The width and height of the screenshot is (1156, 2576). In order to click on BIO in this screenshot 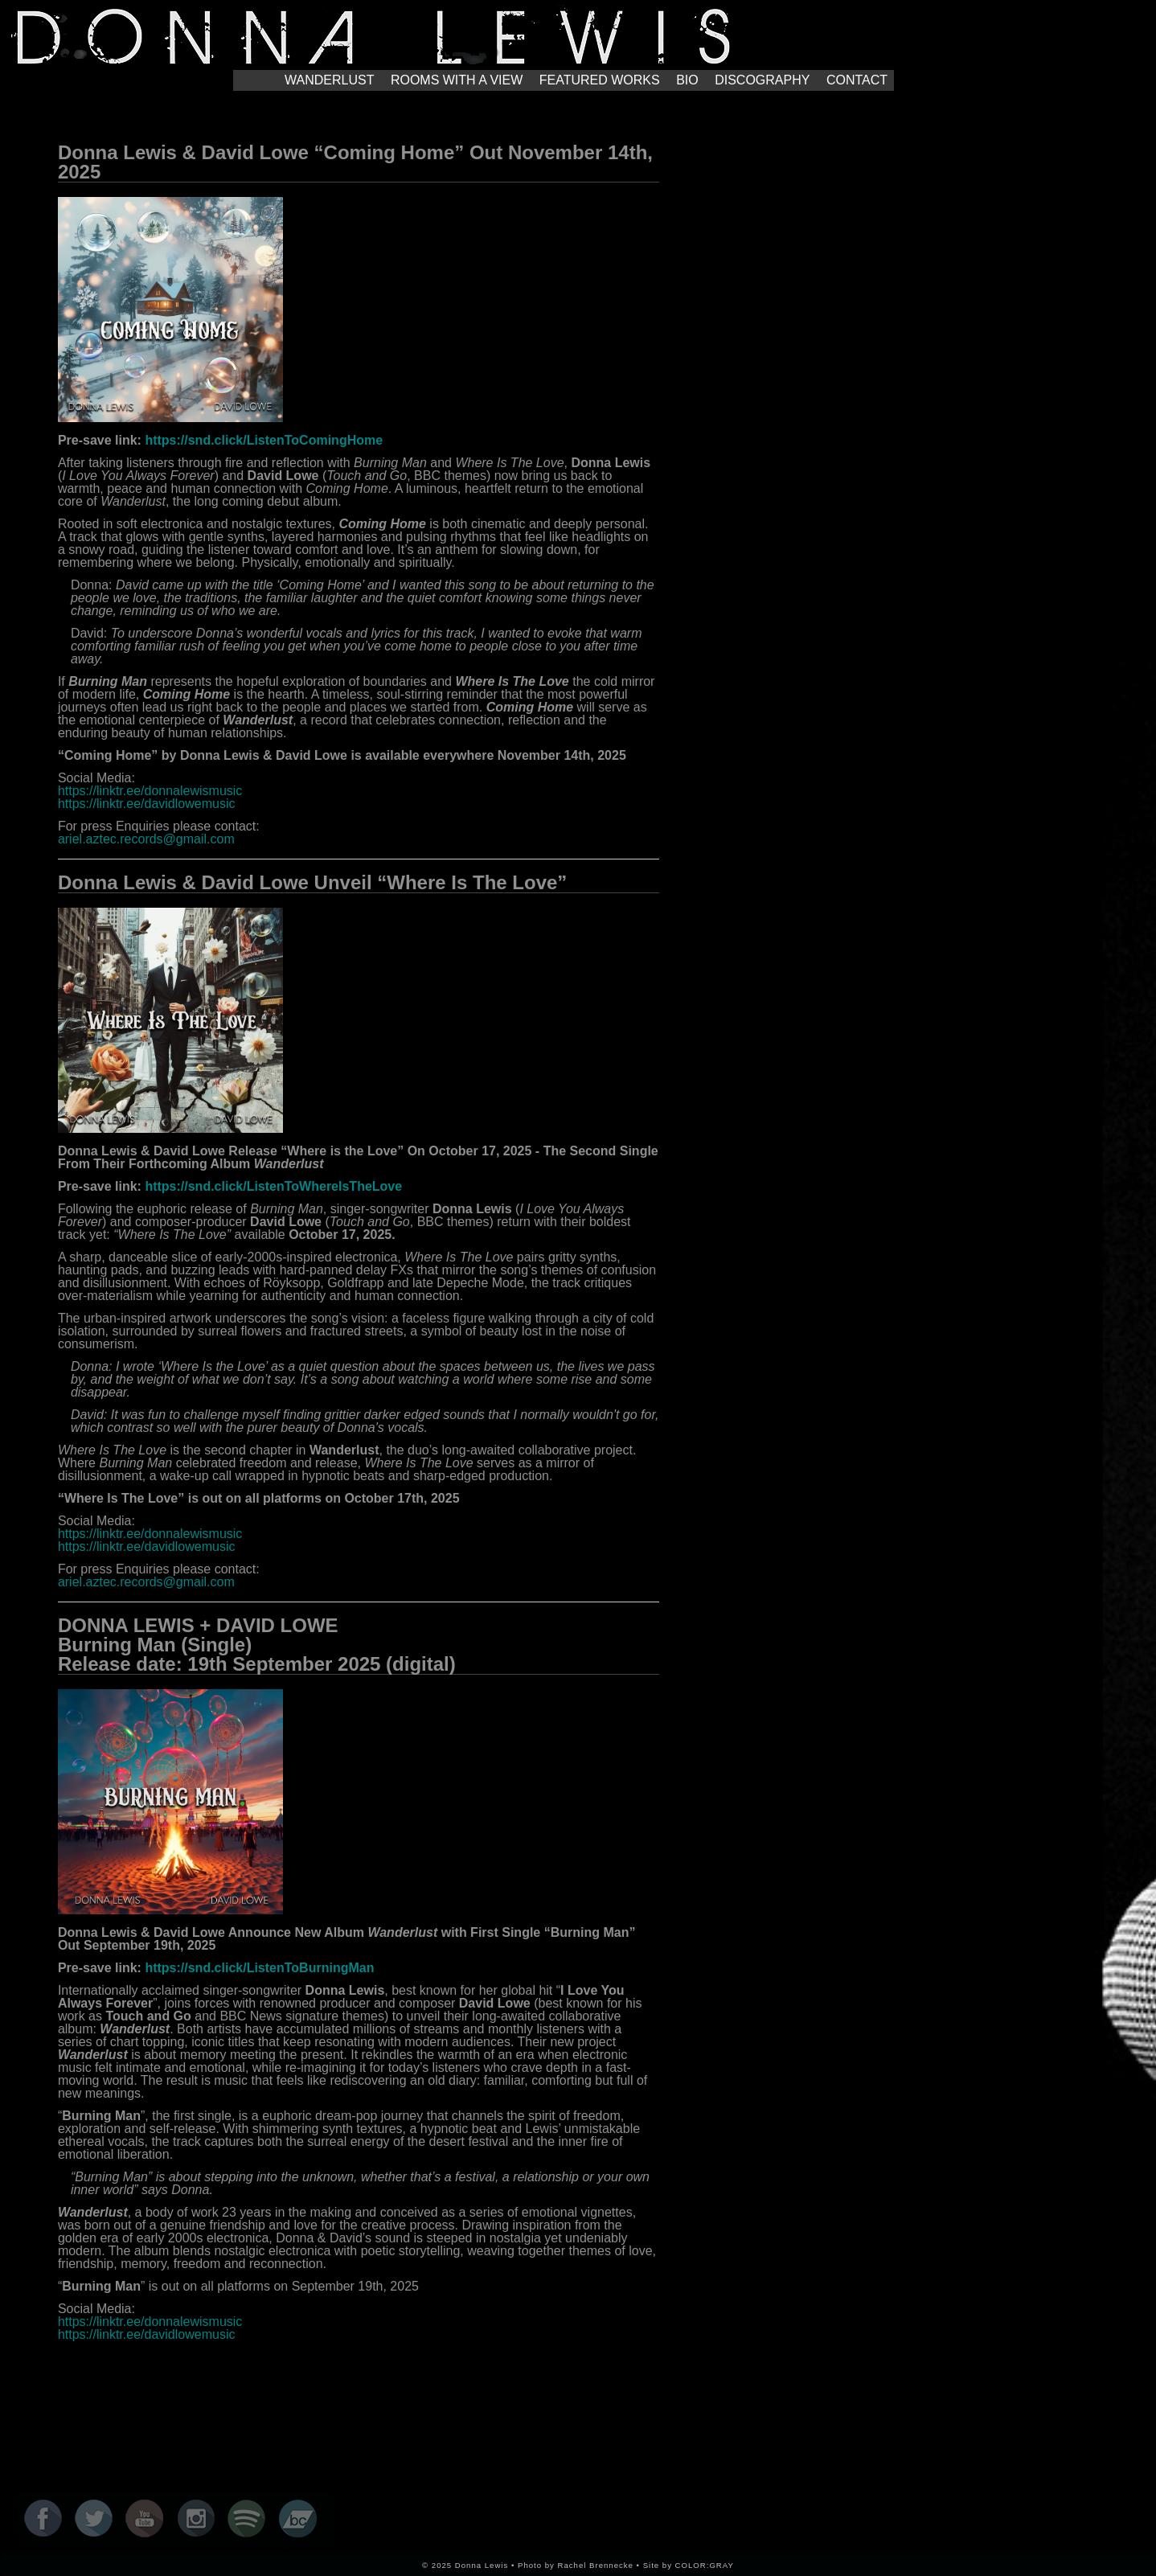, I will do `click(687, 80)`.